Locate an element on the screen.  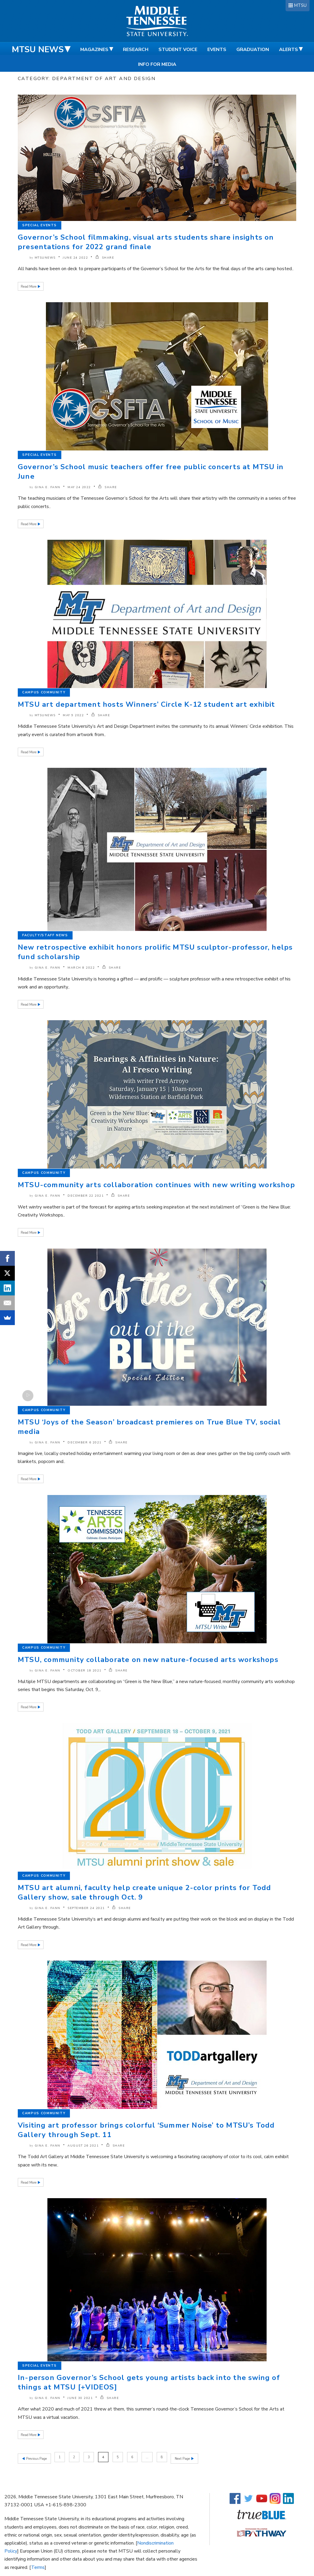
Info for Media is located at coordinates (157, 64).